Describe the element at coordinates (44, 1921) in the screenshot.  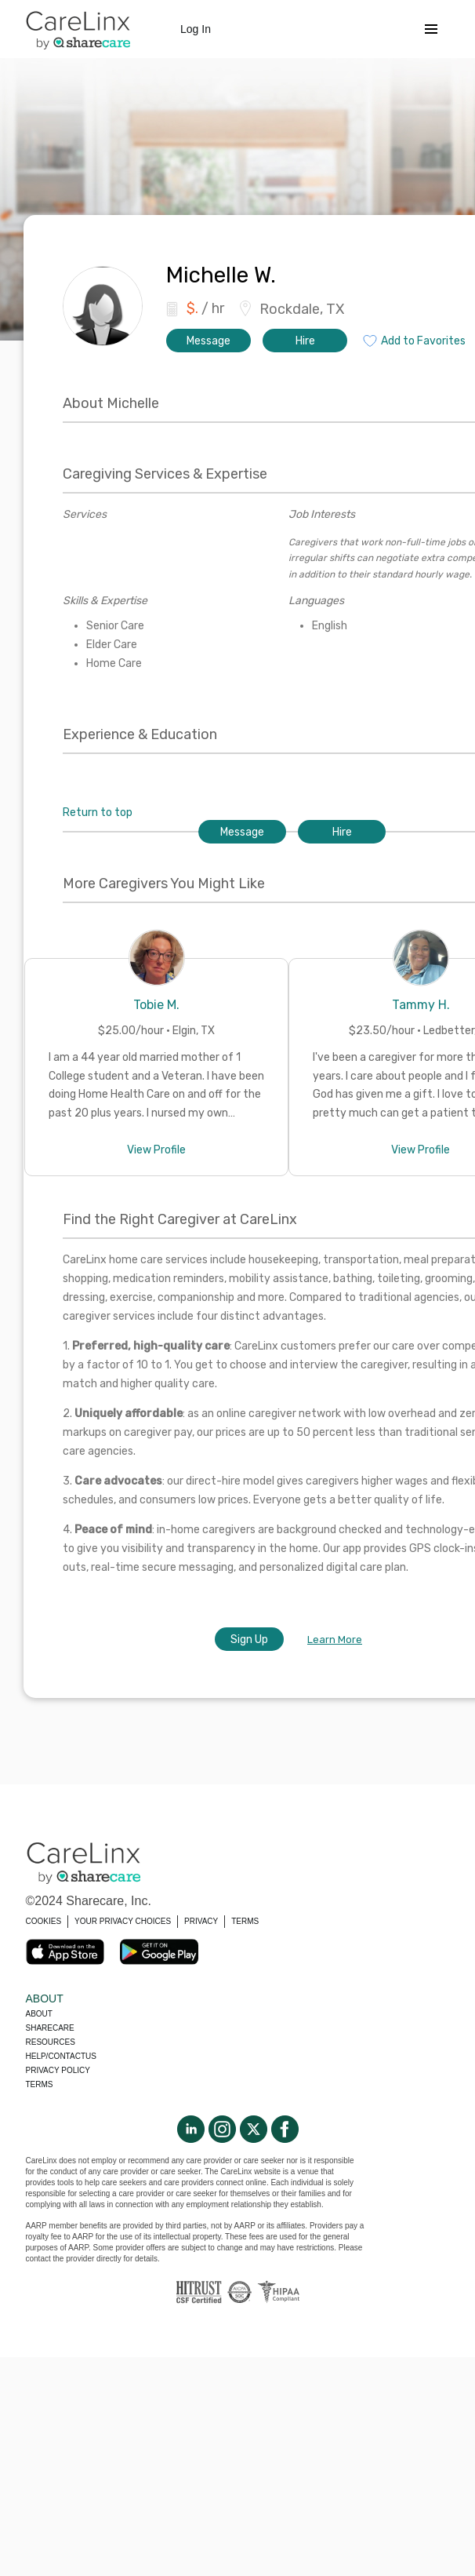
I see `COOKIES` at that location.